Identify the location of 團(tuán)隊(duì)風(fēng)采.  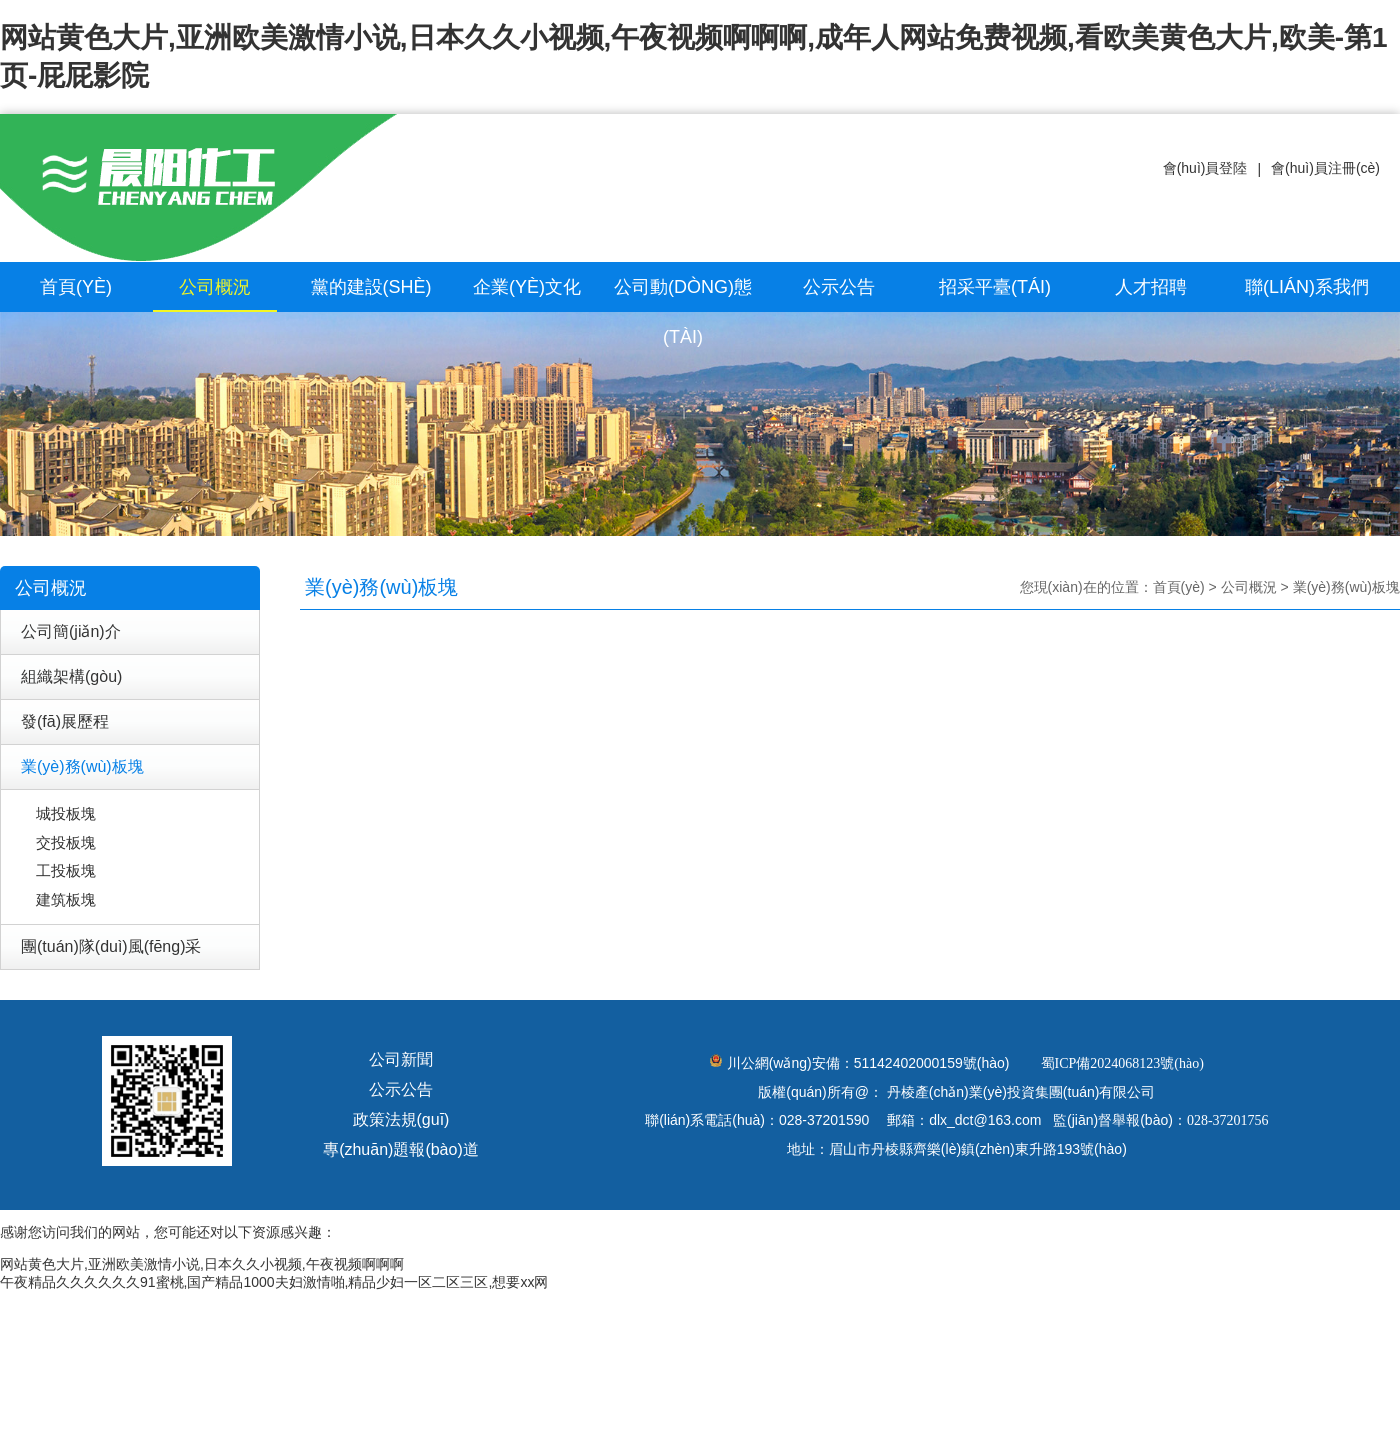
(111, 946).